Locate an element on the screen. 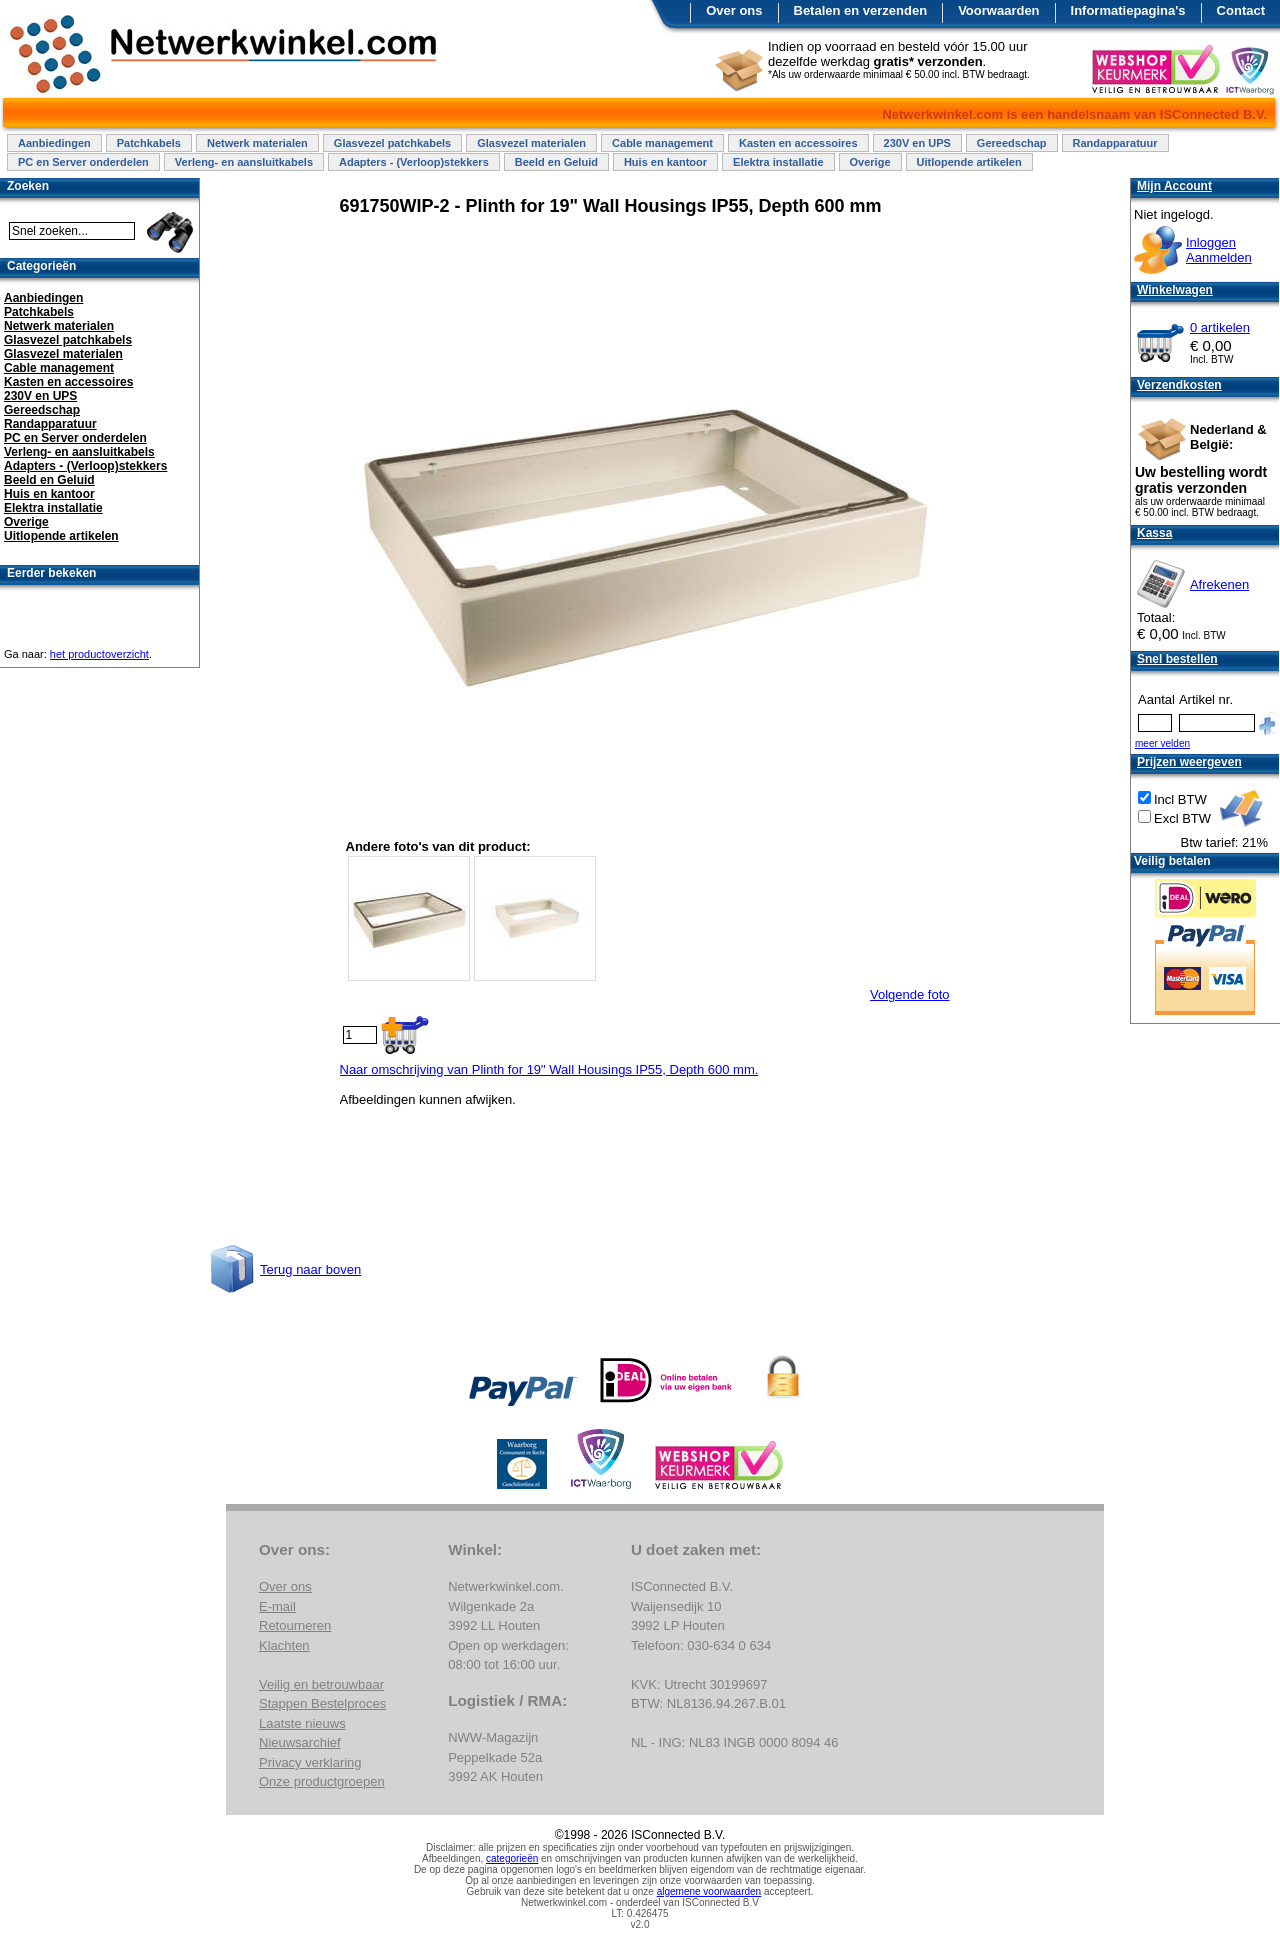  Privacy verklaring is located at coordinates (310, 1762).